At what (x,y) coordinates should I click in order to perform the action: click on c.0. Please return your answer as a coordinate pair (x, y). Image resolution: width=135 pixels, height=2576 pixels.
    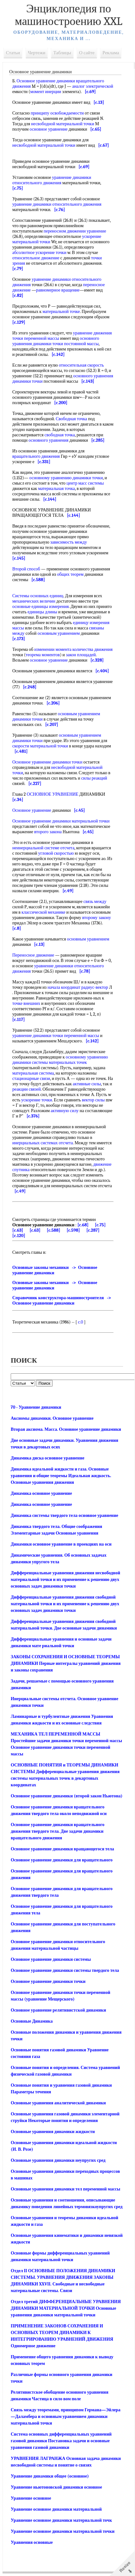
    Looking at the image, I should click on (80, 1316).